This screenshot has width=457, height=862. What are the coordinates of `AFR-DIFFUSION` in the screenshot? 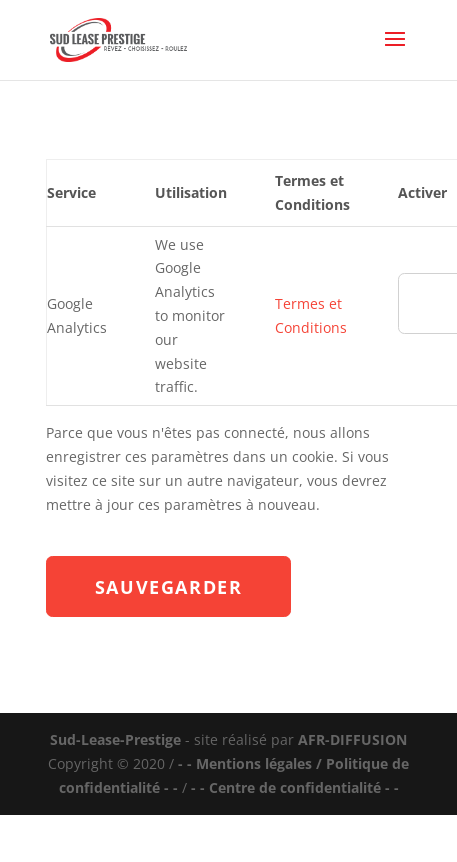 It's located at (352, 739).